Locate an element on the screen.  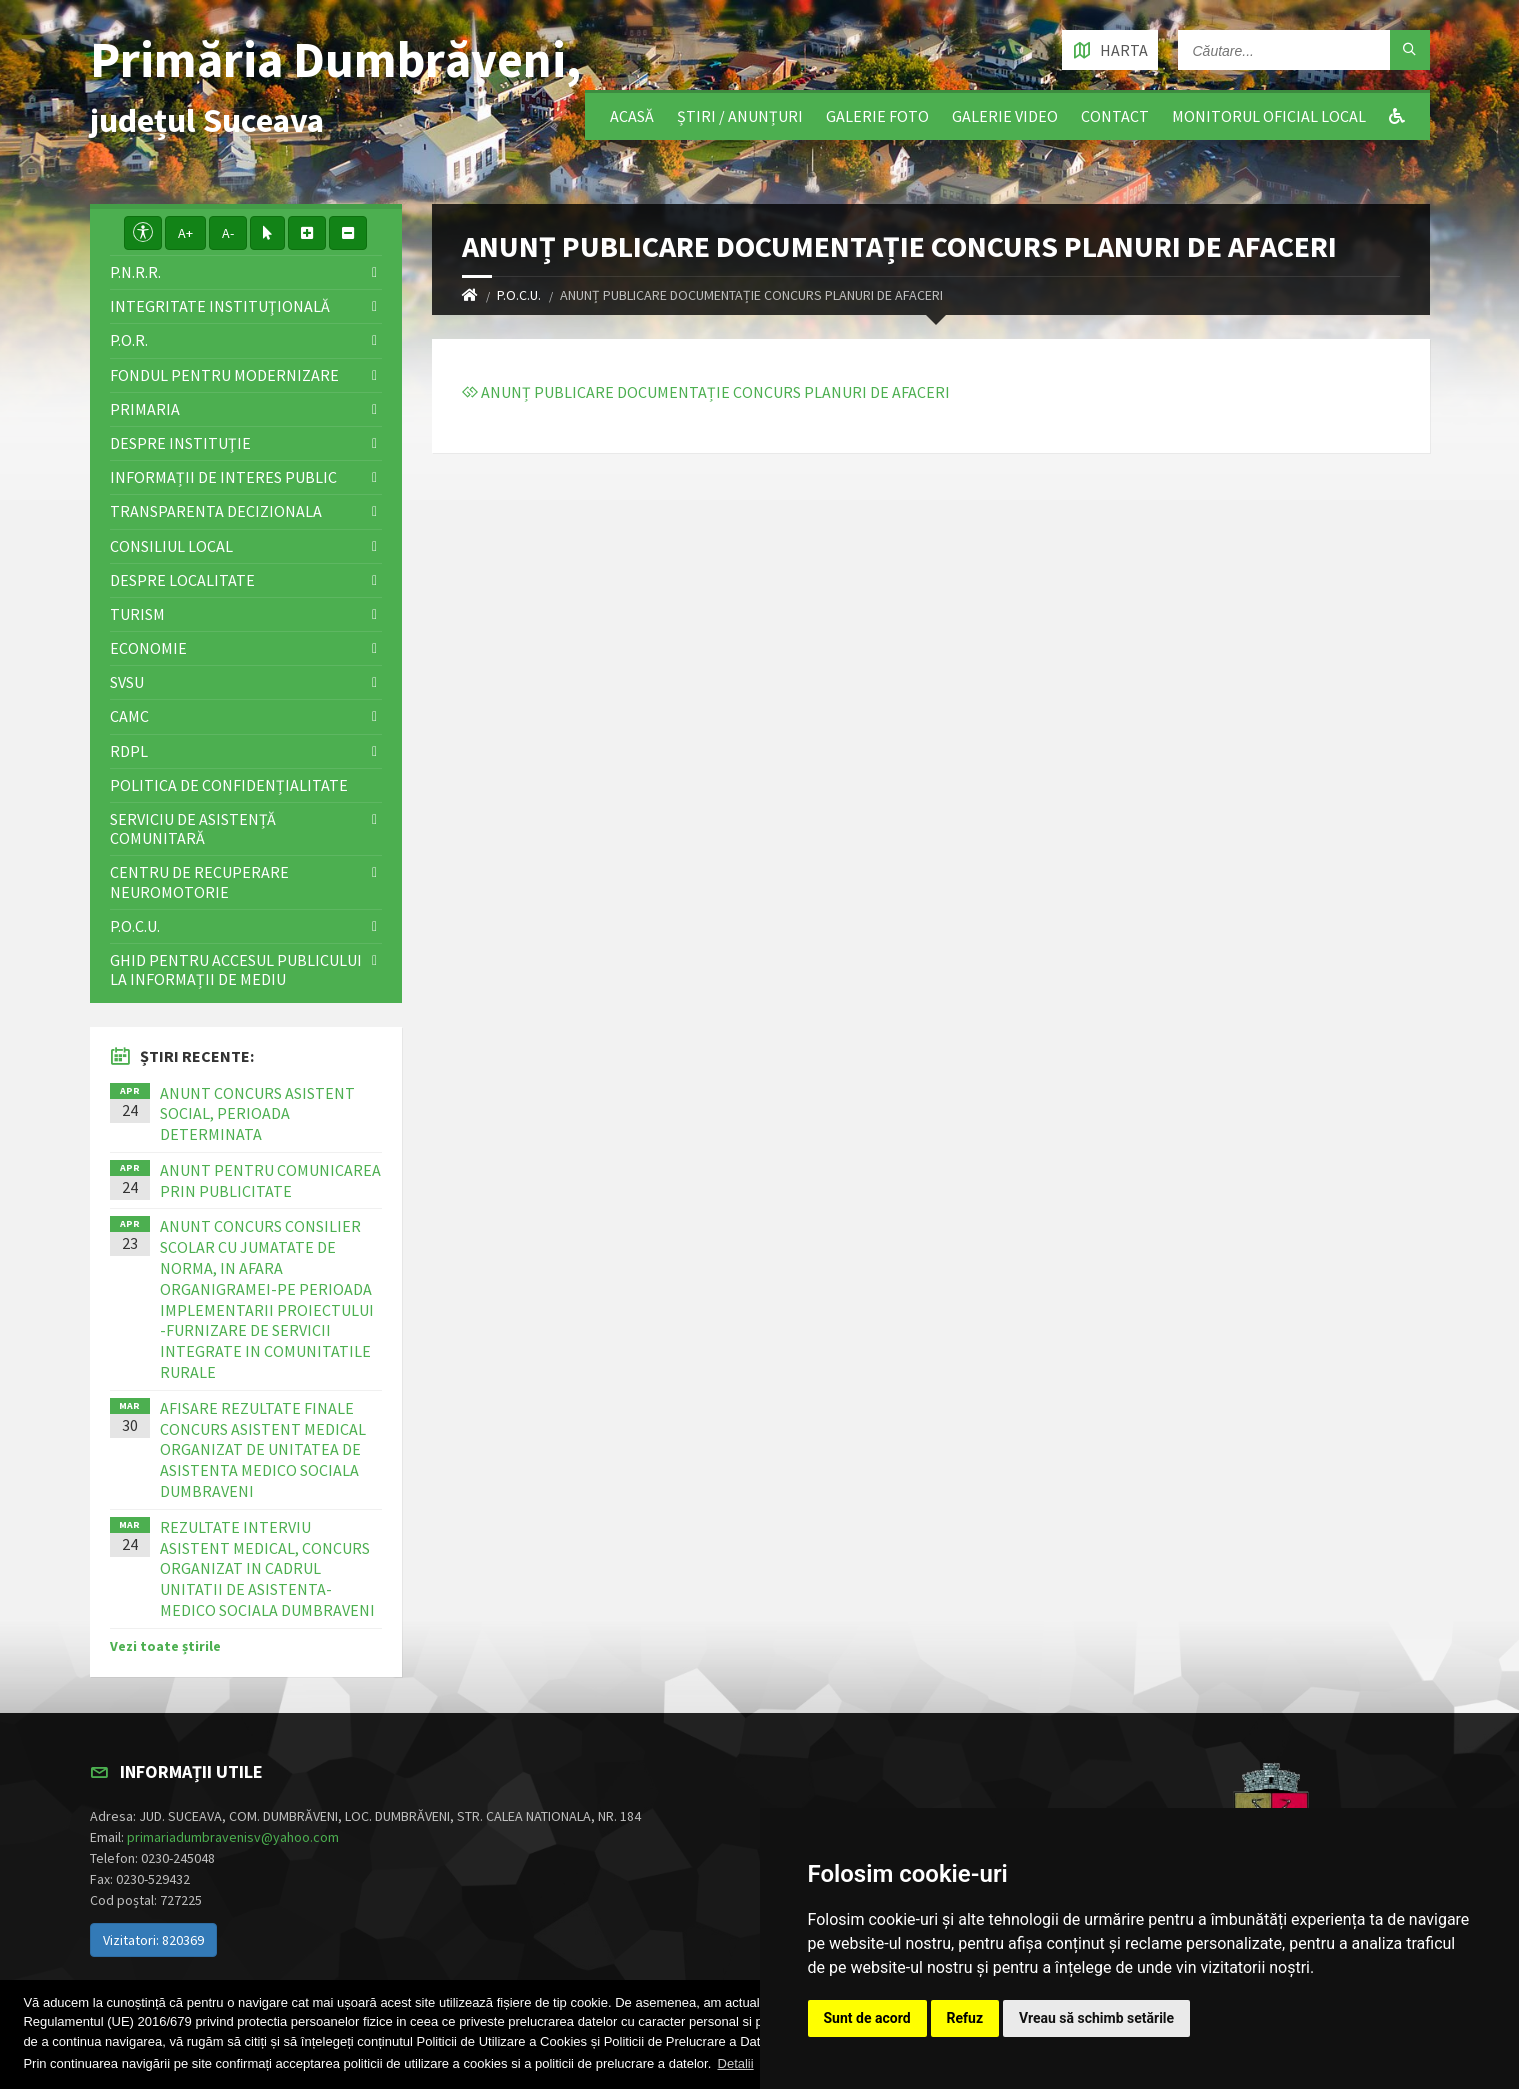
Turism is located at coordinates (137, 614).